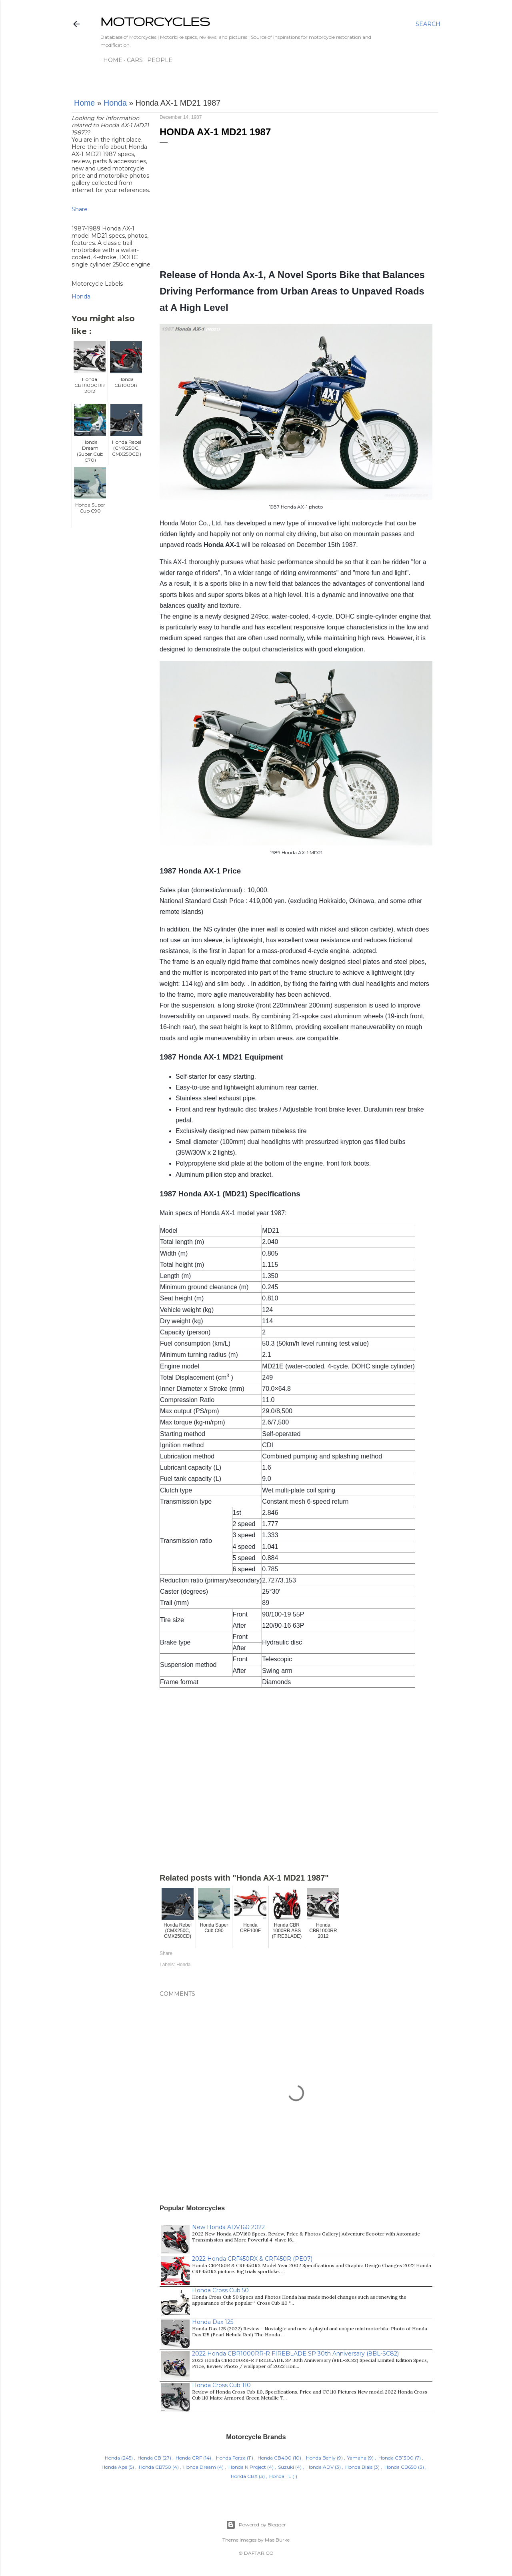 Image resolution: width=512 pixels, height=2576 pixels. I want to click on [Search], so click(428, 24).